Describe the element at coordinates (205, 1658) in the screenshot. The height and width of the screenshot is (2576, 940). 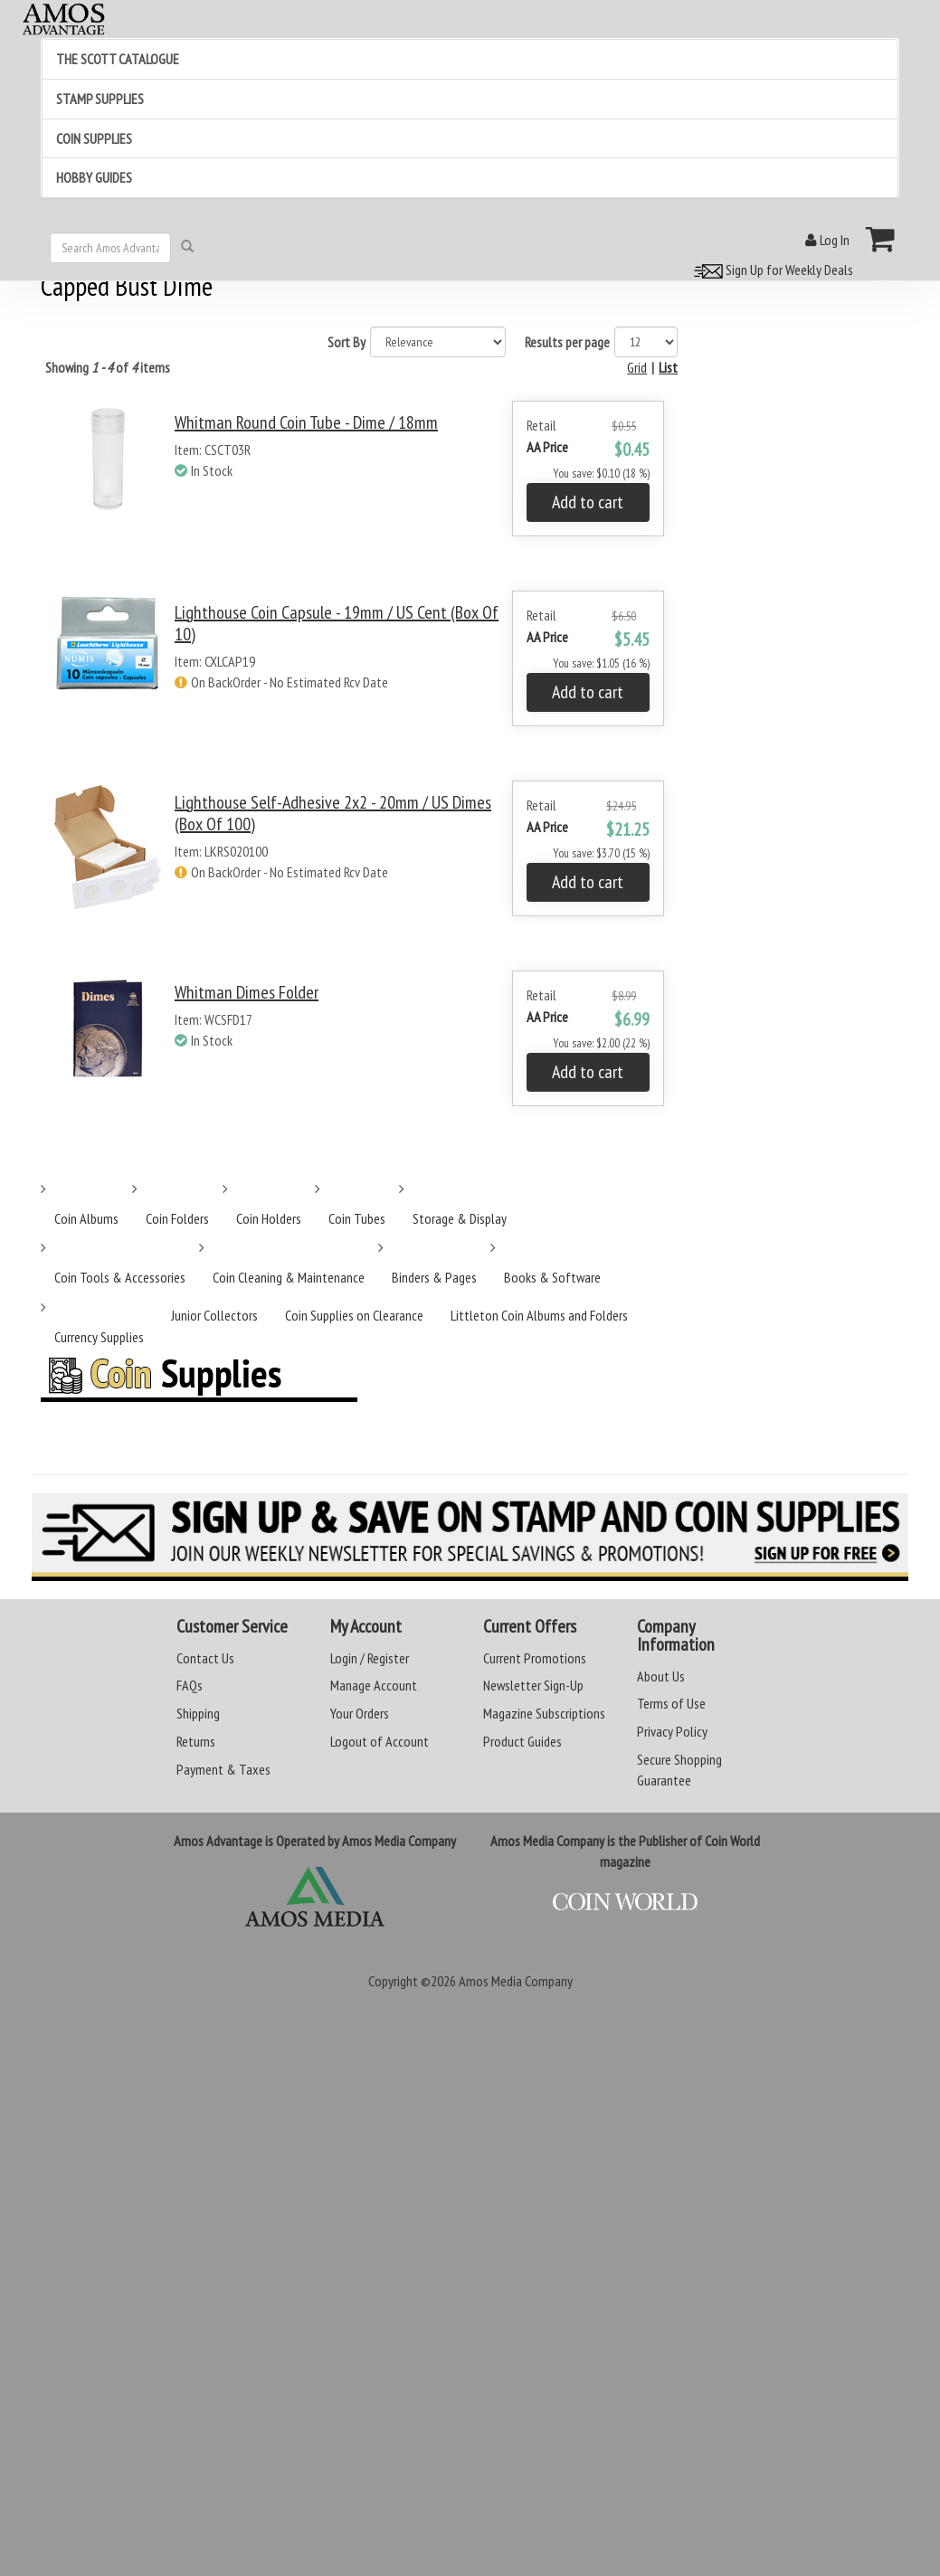
I see `Contact Us` at that location.